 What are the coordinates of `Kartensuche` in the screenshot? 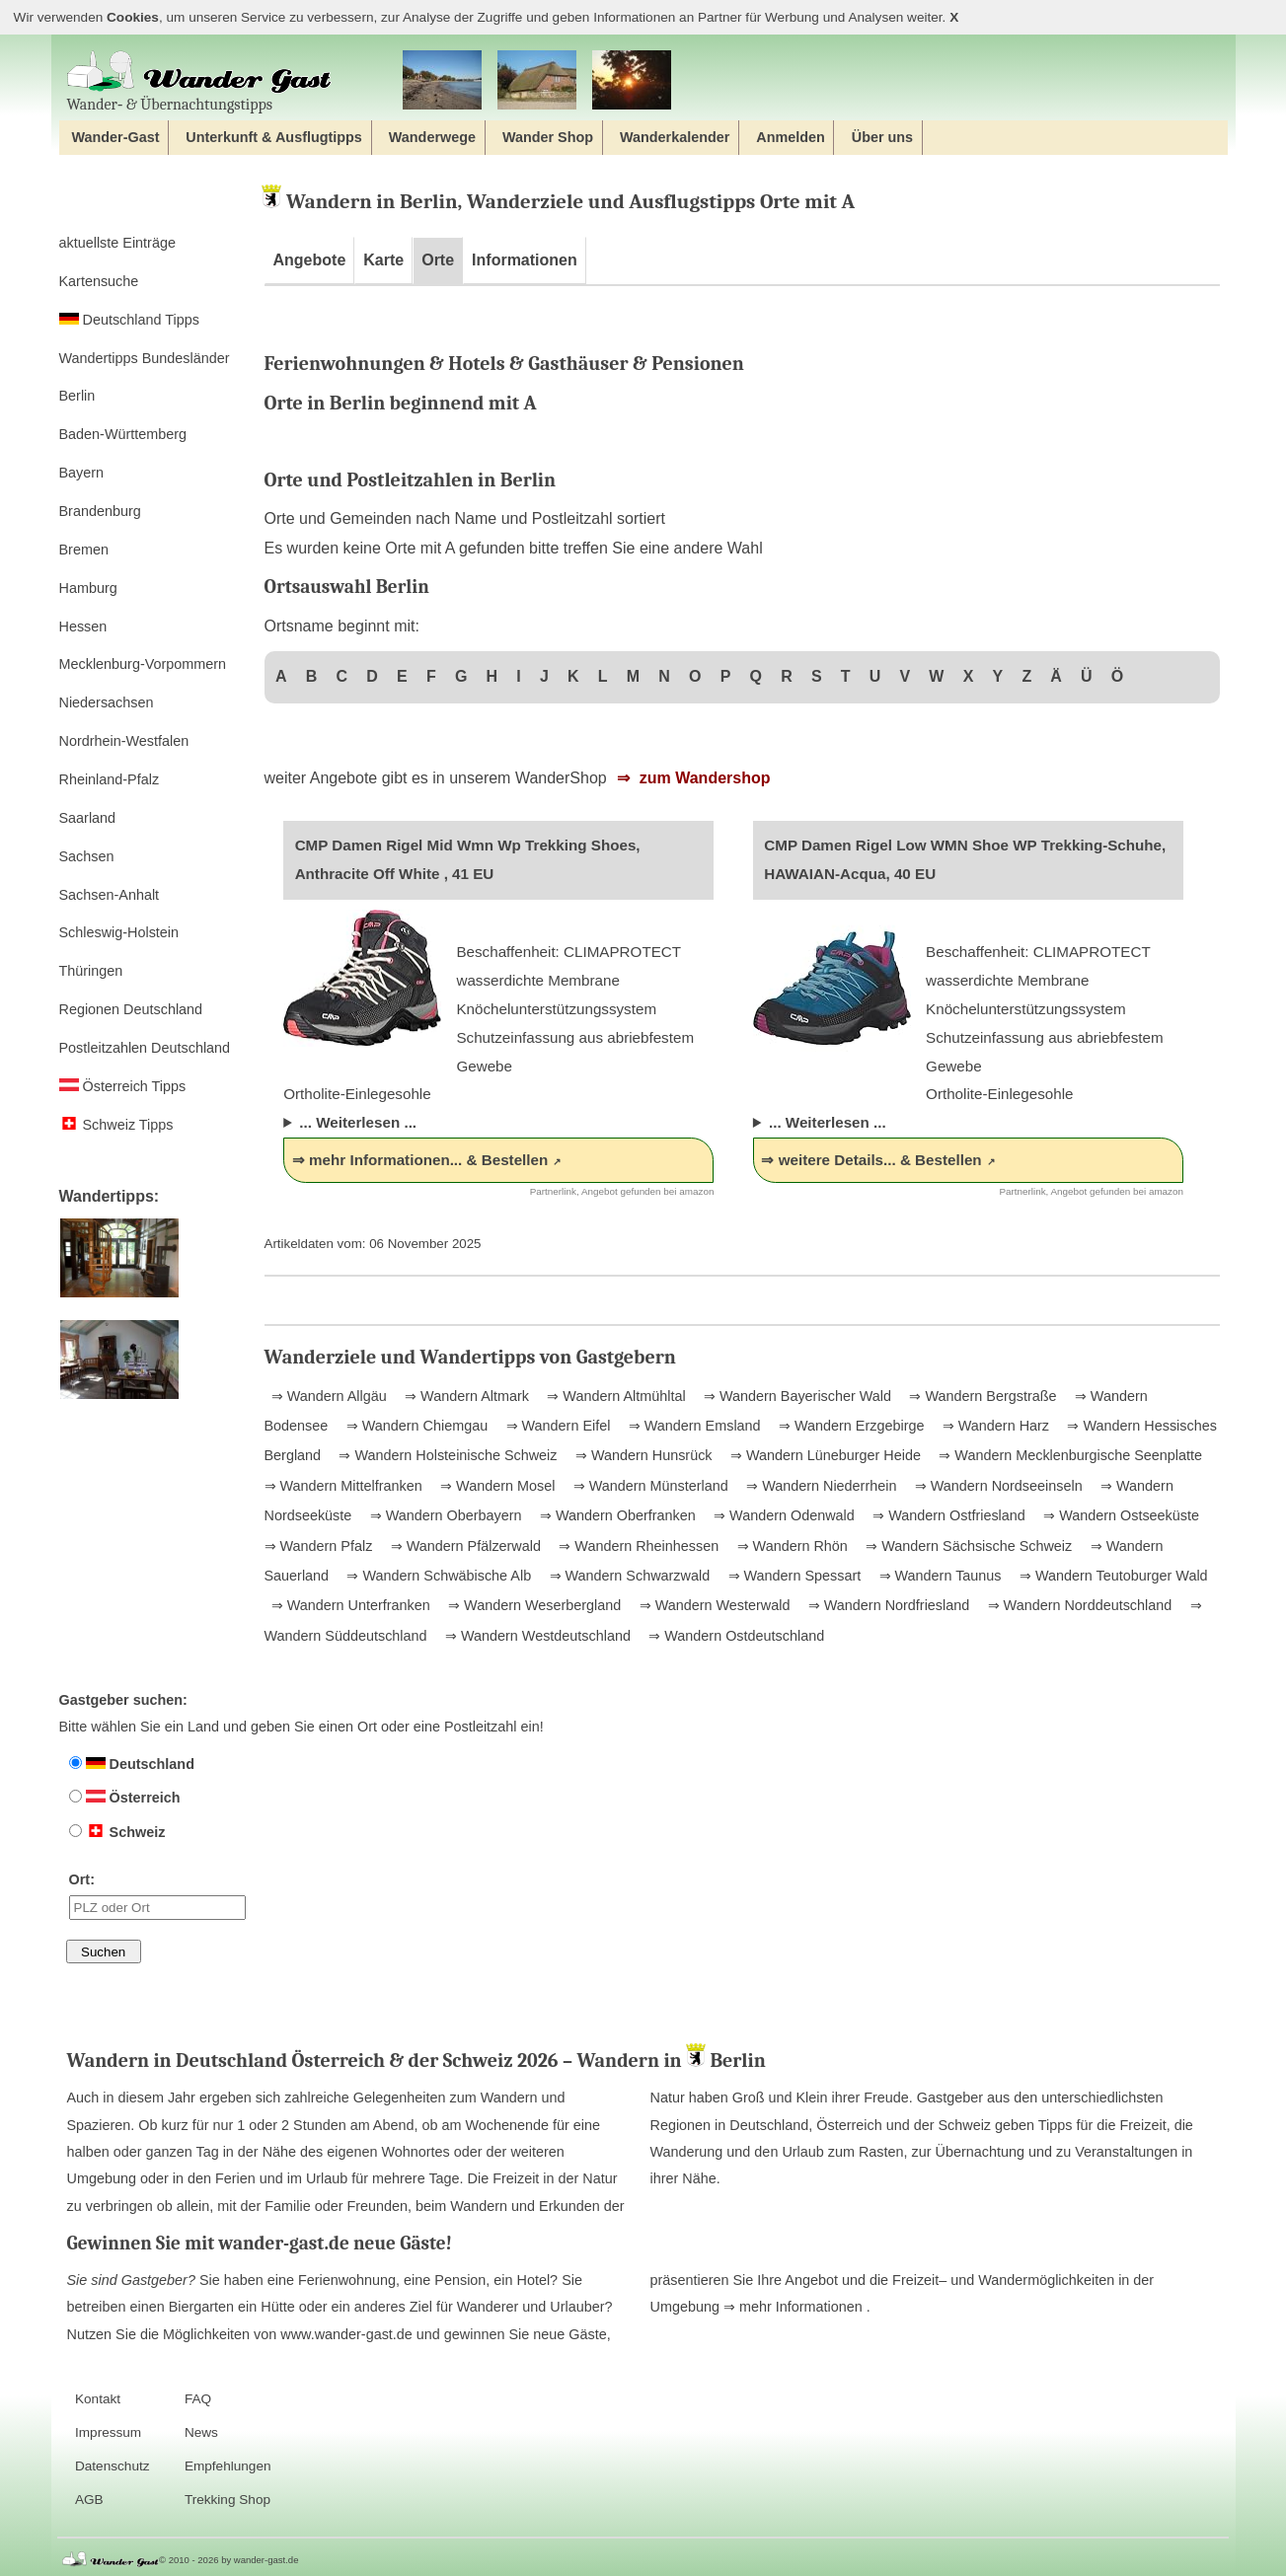 It's located at (99, 281).